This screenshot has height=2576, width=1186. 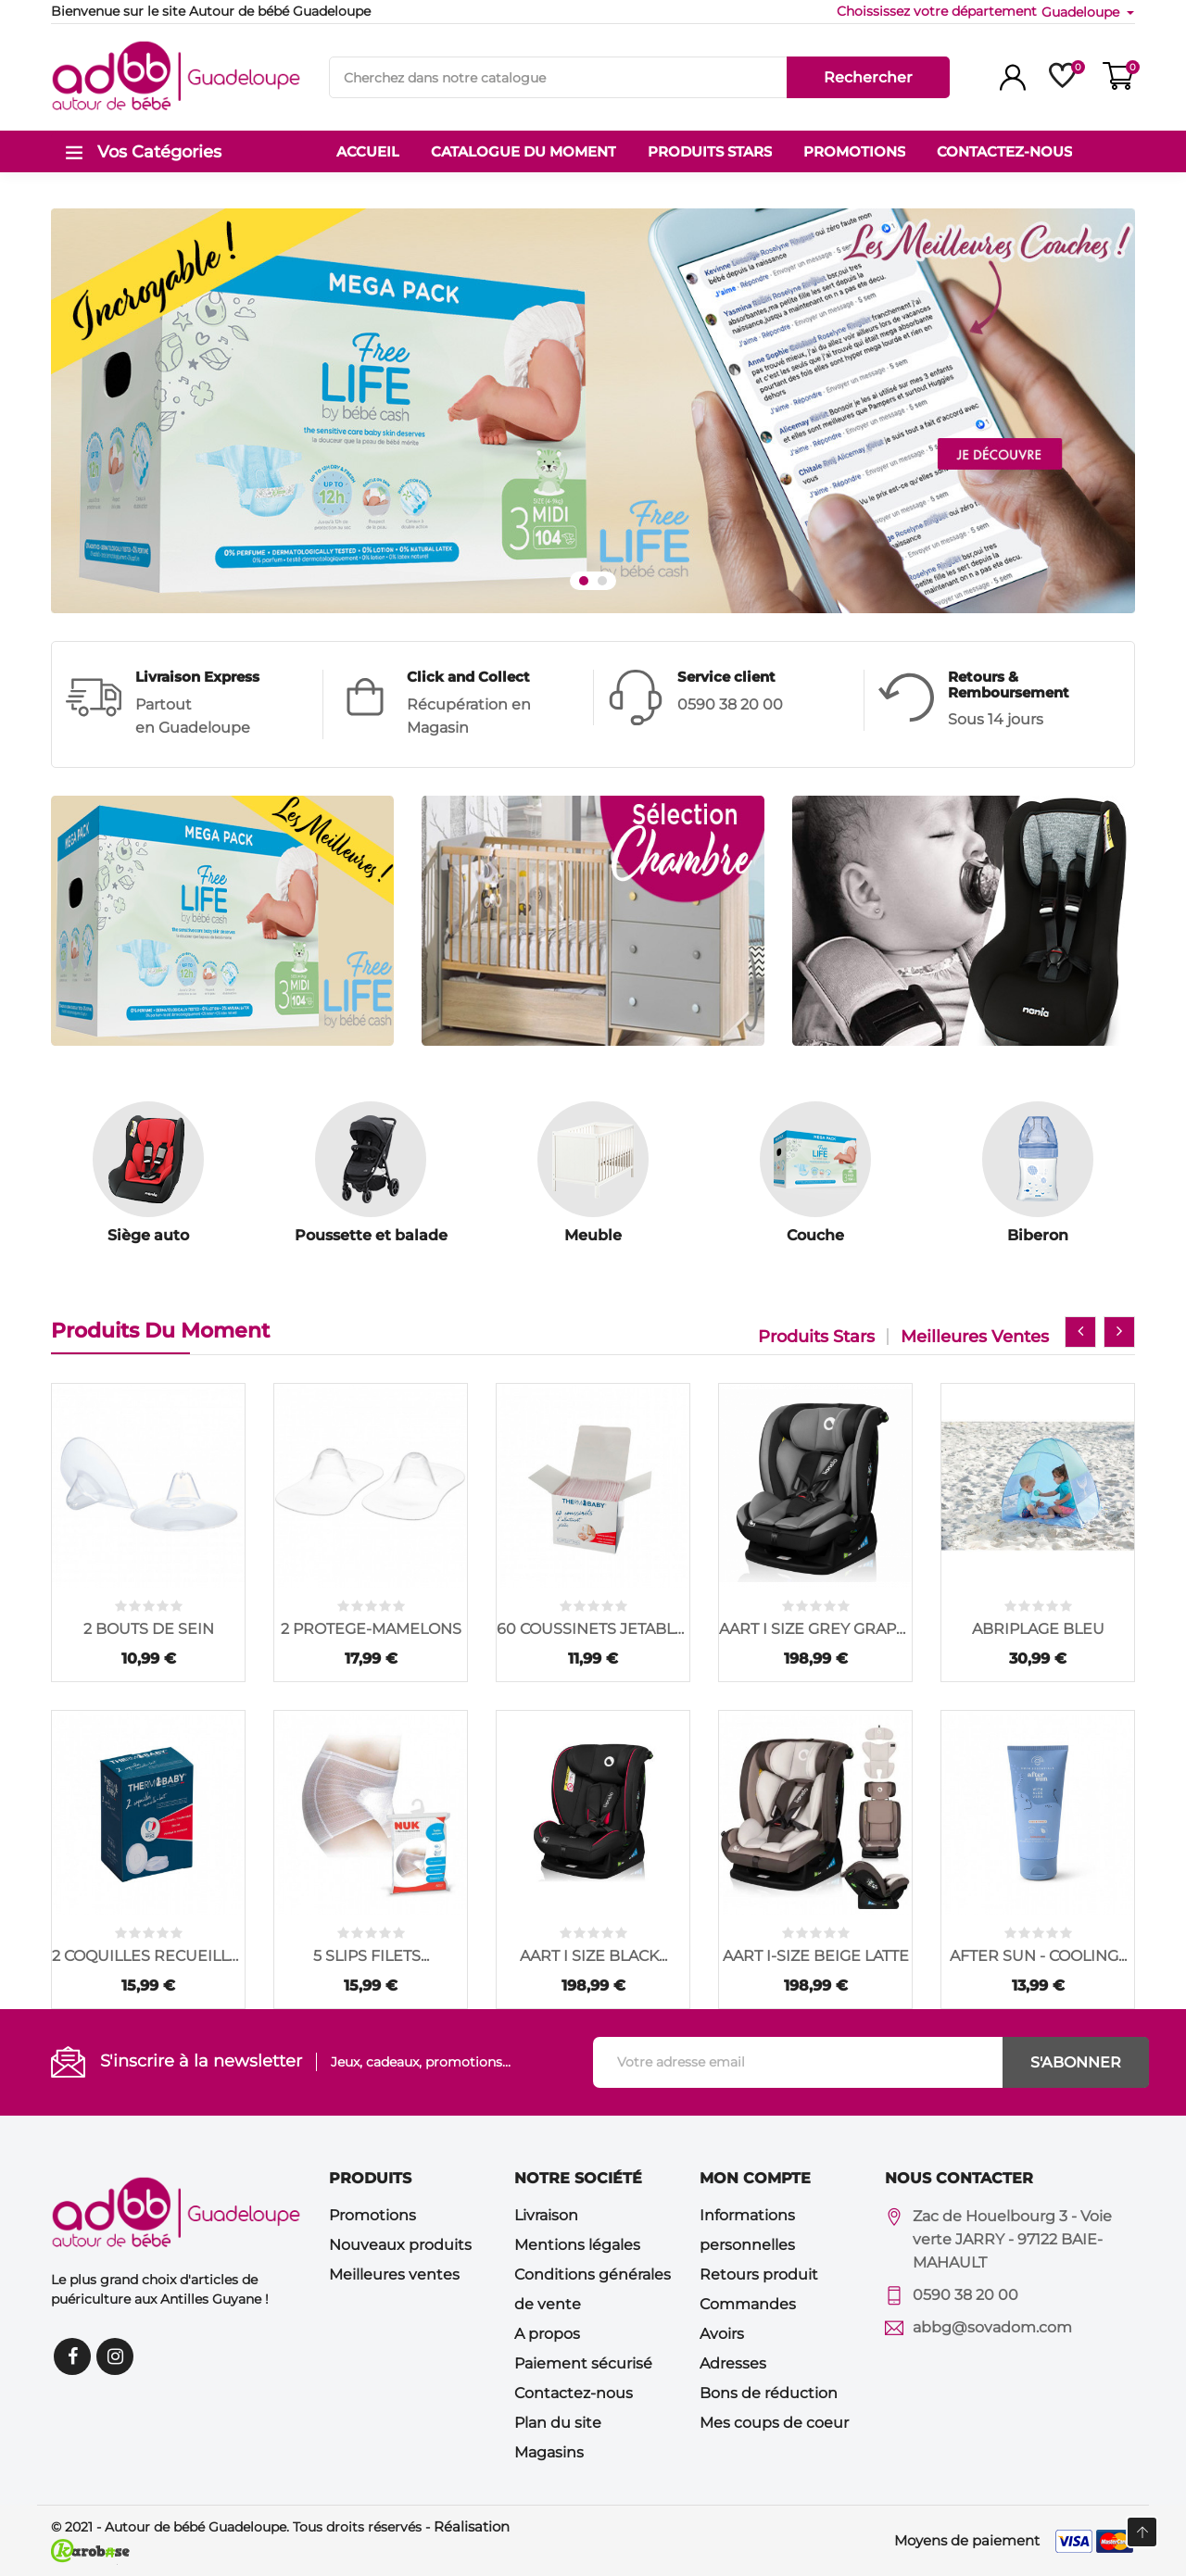 I want to click on Meilleures ventes, so click(x=975, y=1336).